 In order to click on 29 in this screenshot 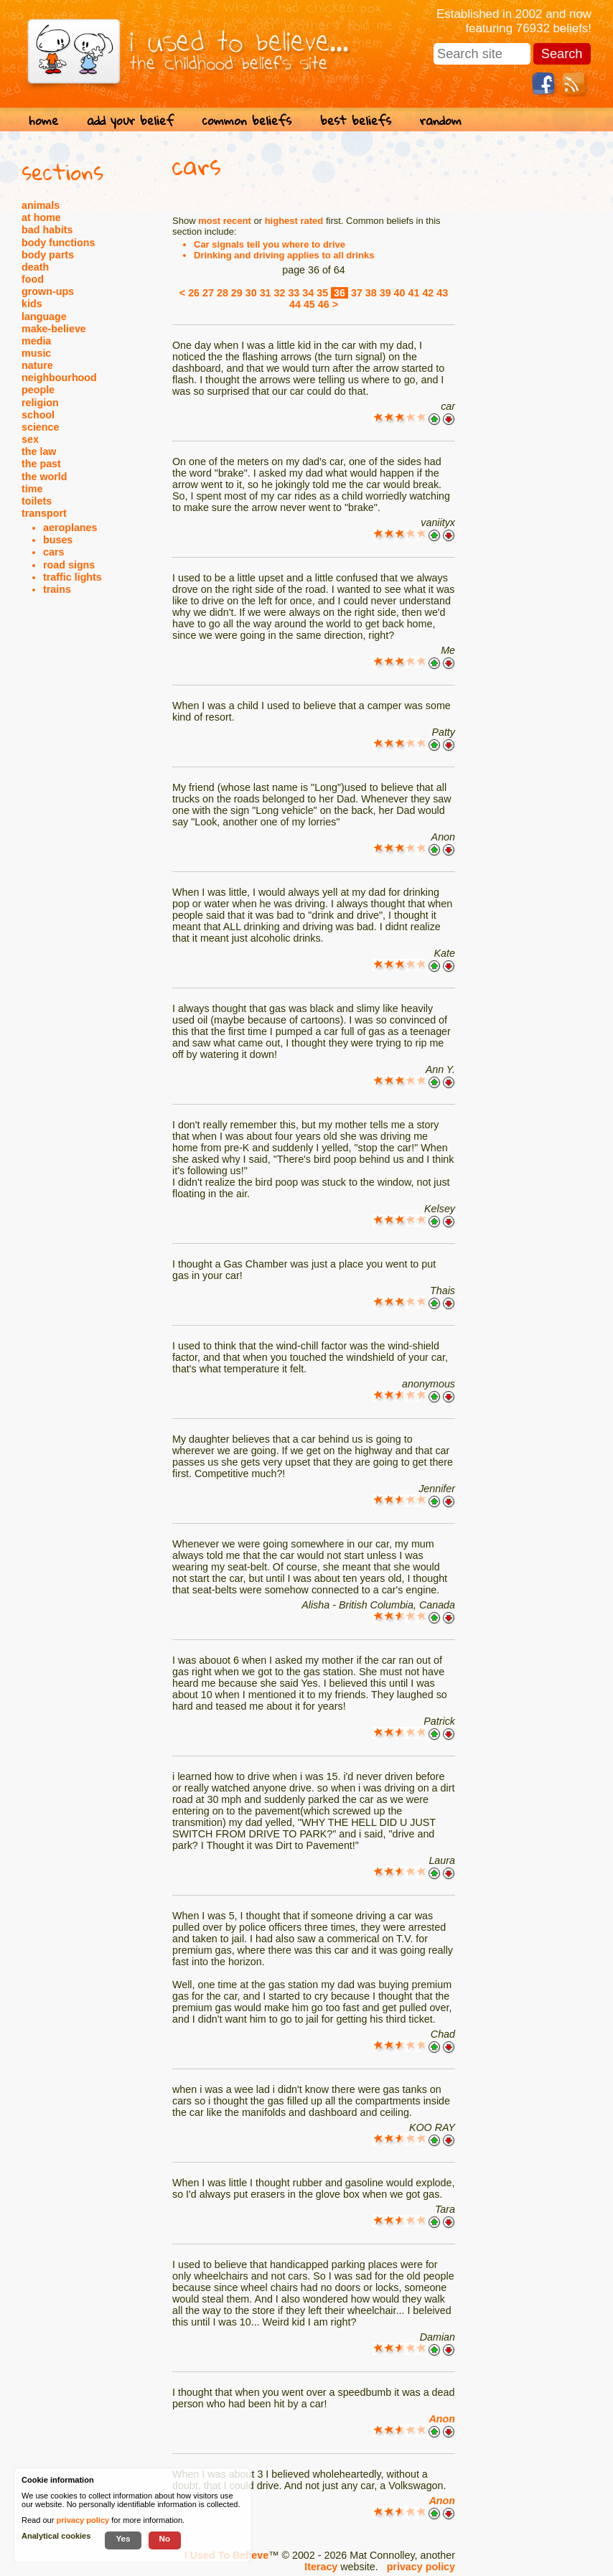, I will do `click(237, 293)`.